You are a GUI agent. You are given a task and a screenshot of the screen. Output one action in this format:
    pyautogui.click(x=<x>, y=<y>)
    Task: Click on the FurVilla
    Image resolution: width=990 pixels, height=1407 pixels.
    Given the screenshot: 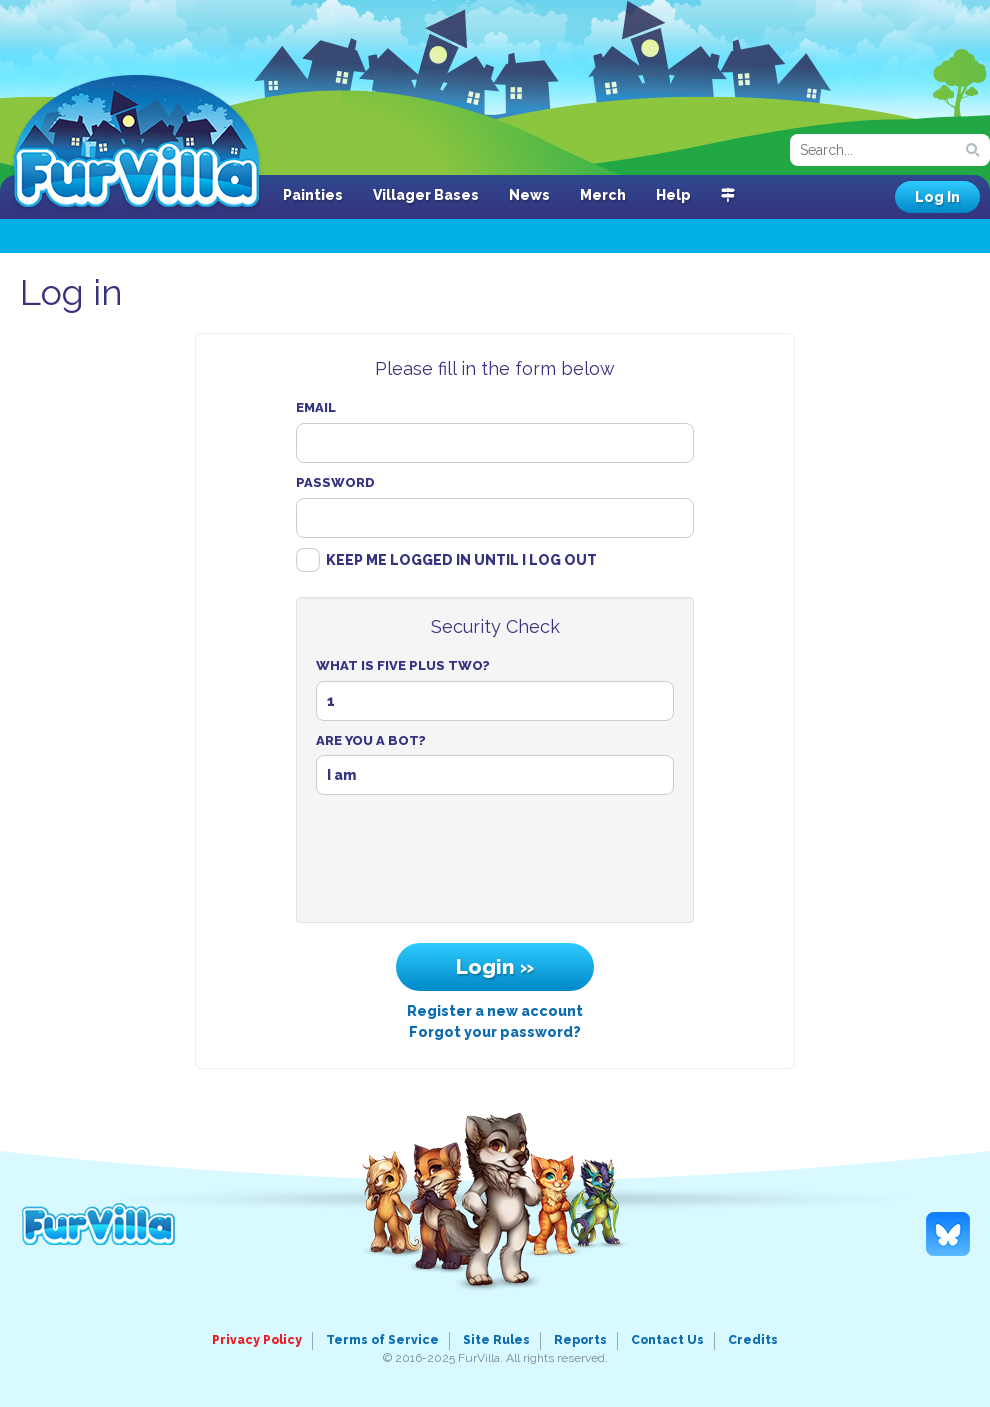 What is the action you would take?
    pyautogui.click(x=136, y=143)
    